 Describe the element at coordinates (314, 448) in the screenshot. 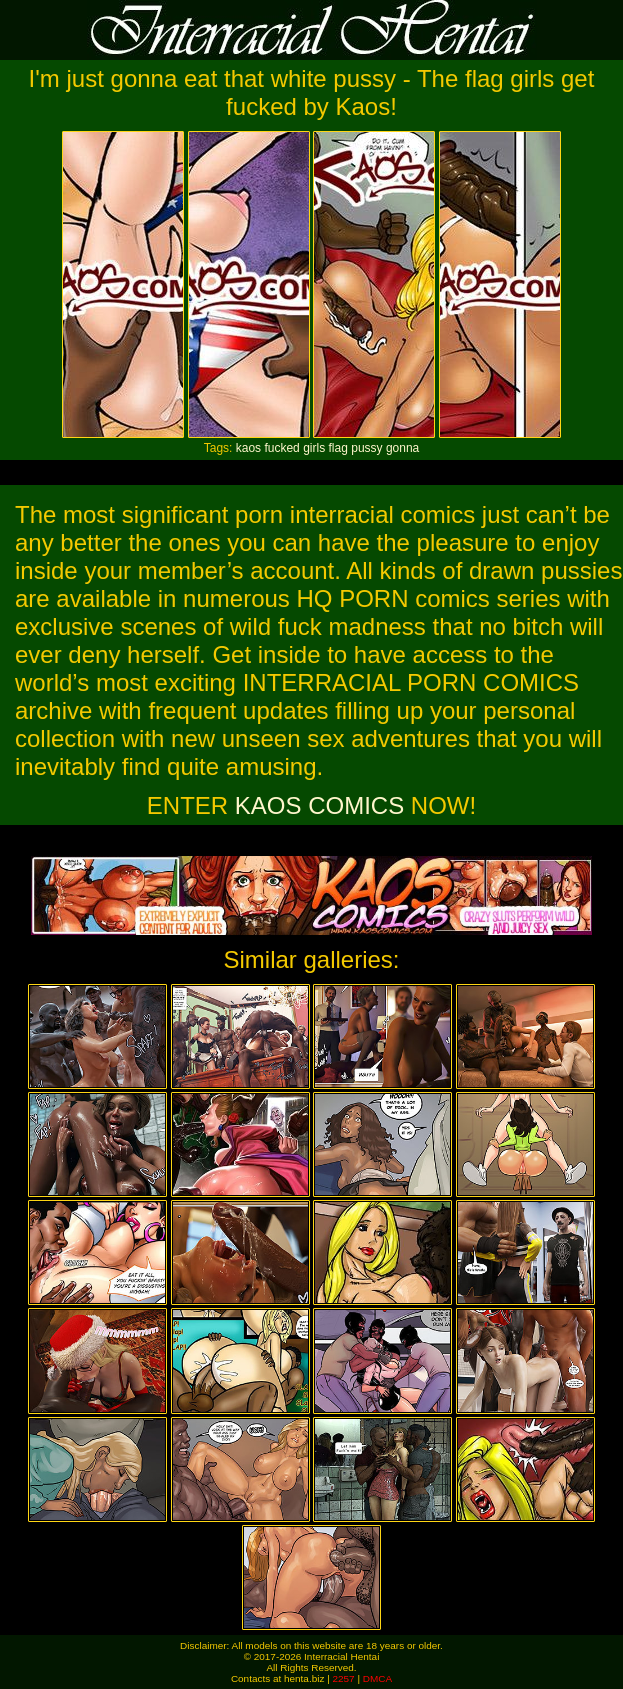

I see `girls` at that location.